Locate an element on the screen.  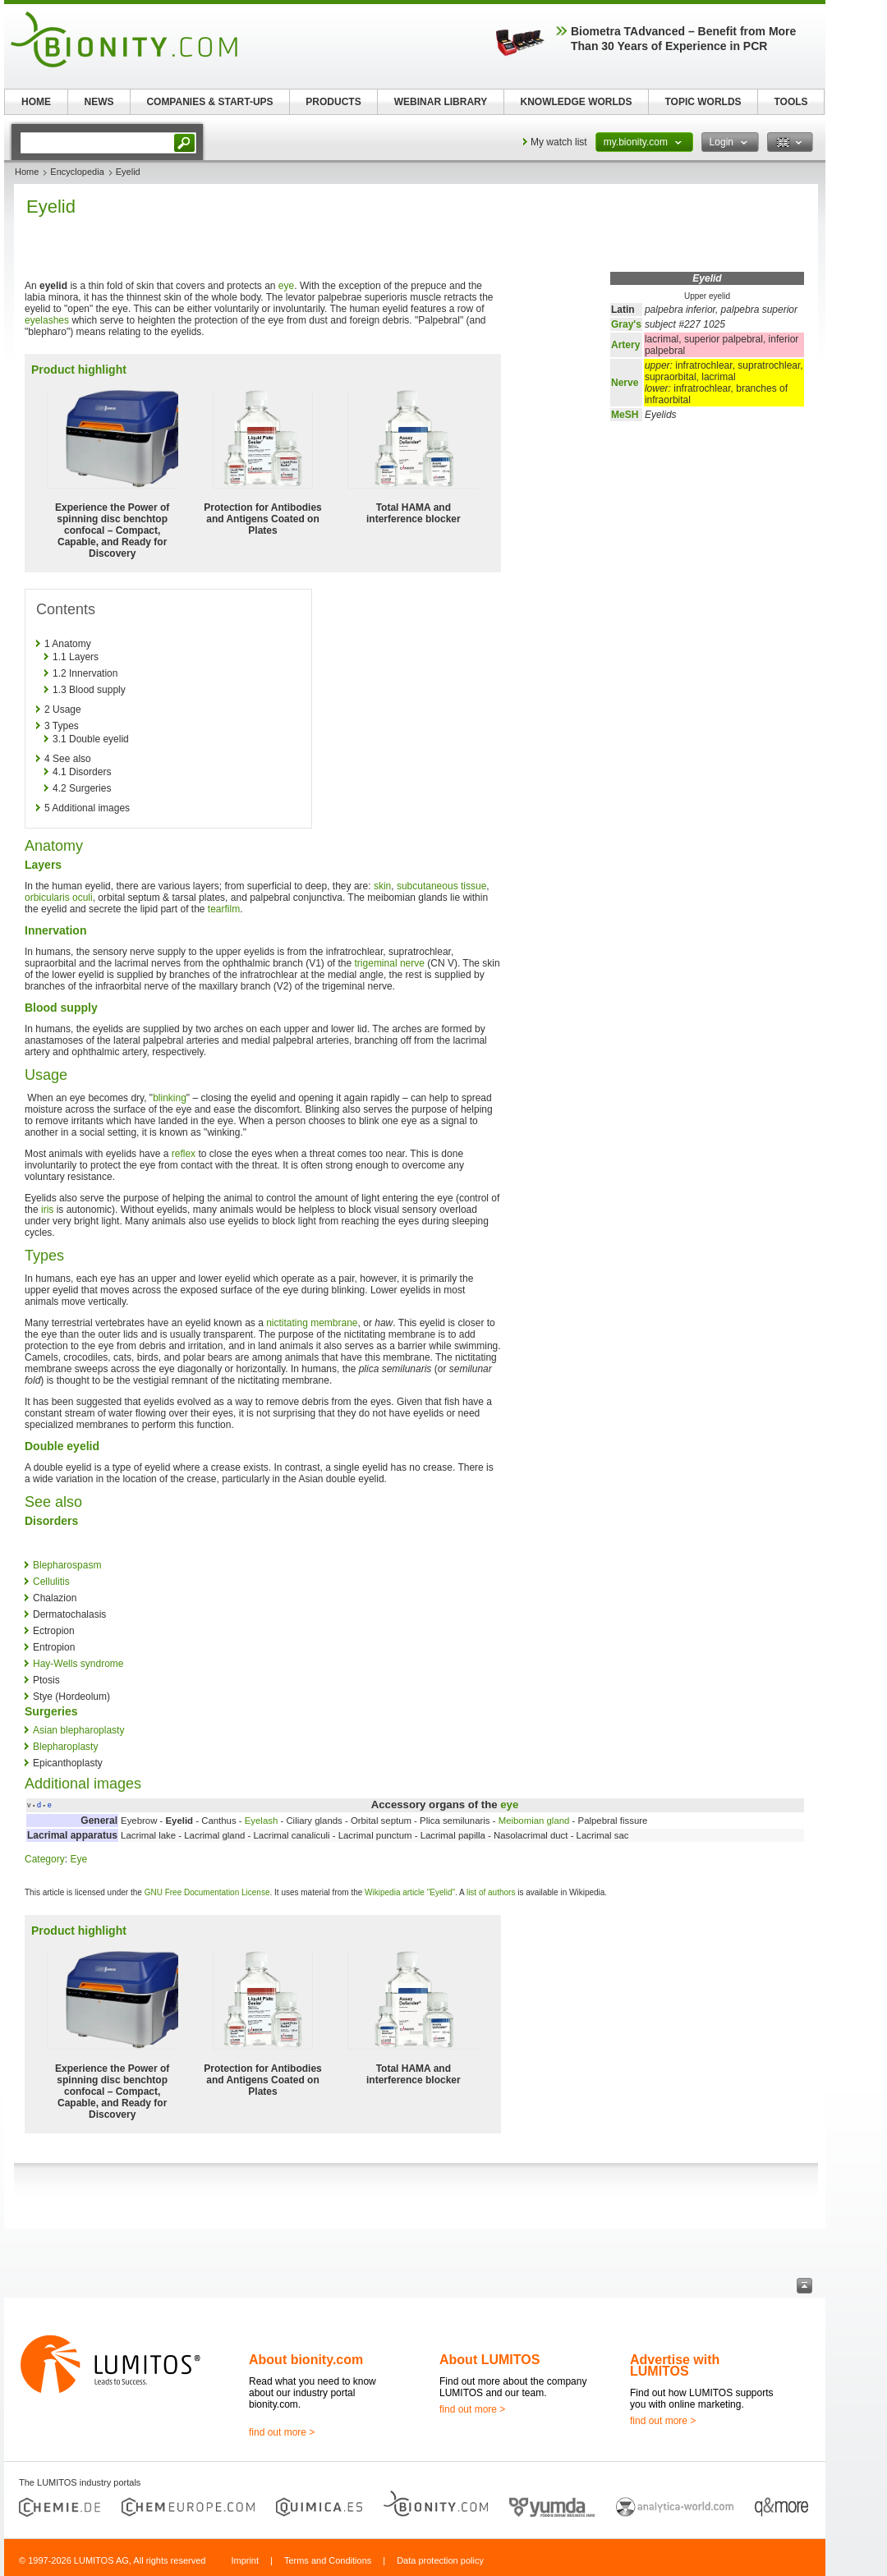
nictitating membrane is located at coordinates (311, 1323).